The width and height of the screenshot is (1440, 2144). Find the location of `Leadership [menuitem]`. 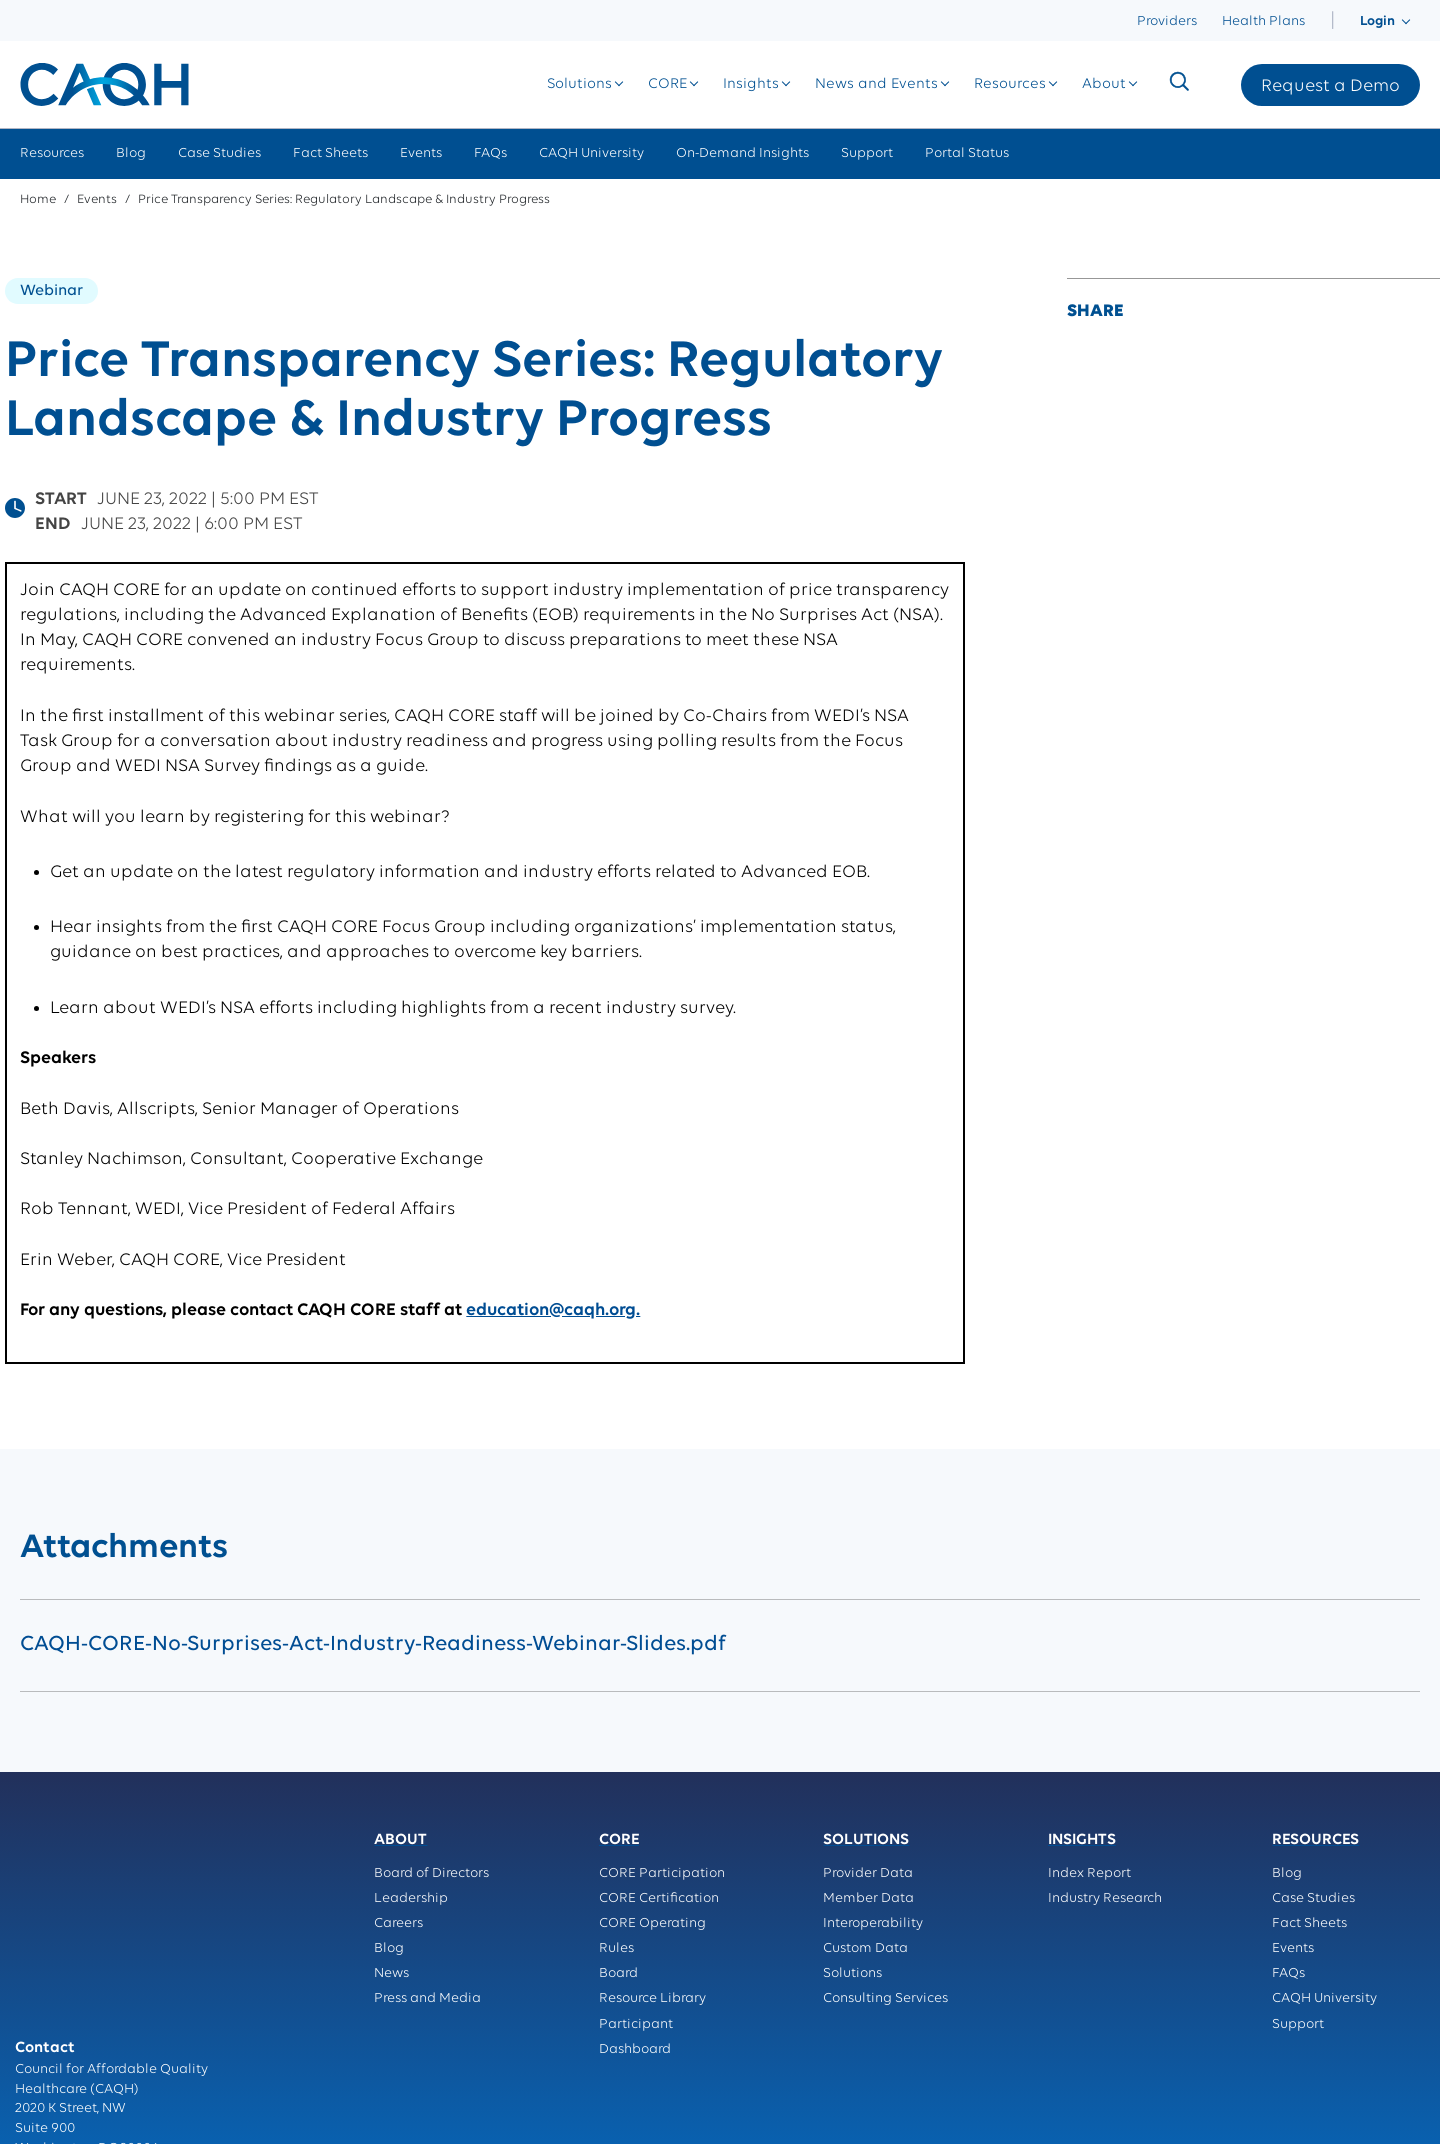

Leadership [menuitem] is located at coordinates (411, 1898).